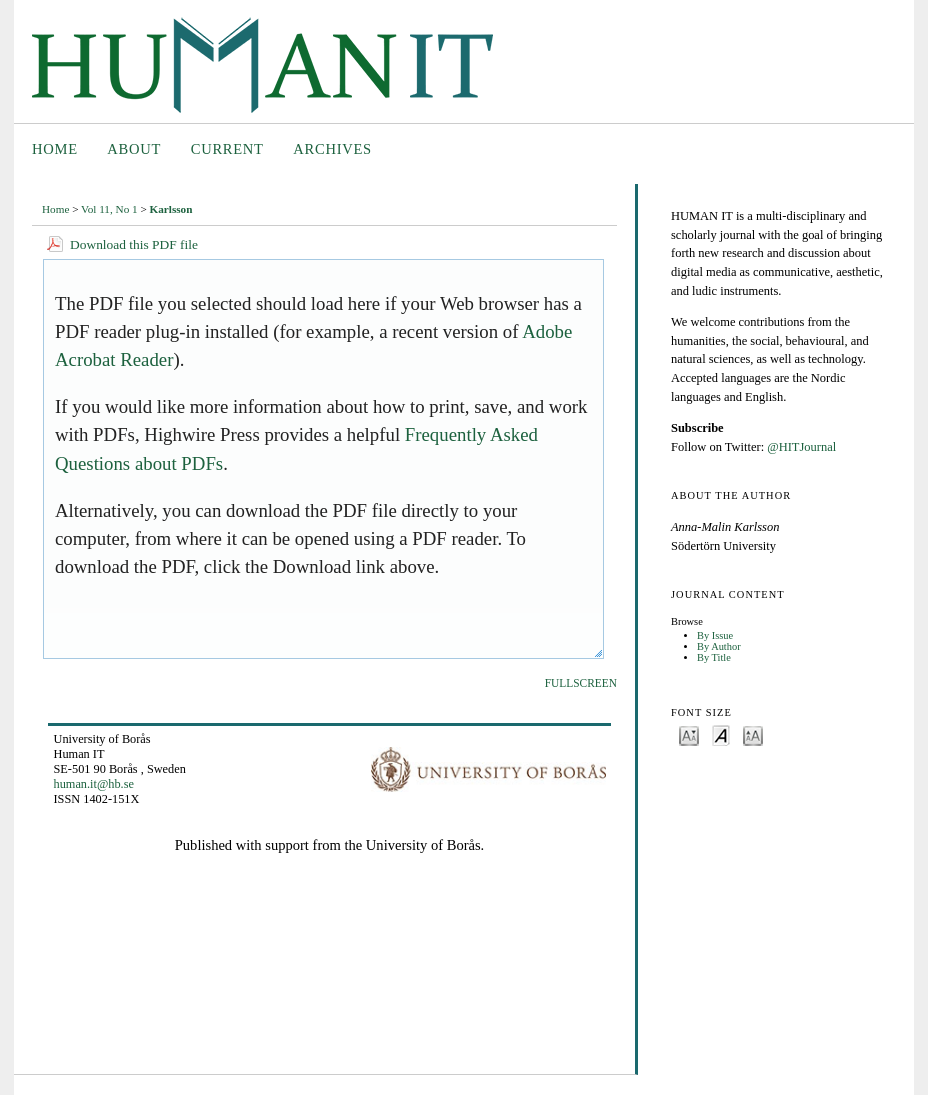 The width and height of the screenshot is (928, 1095). Describe the element at coordinates (134, 149) in the screenshot. I see `About` at that location.